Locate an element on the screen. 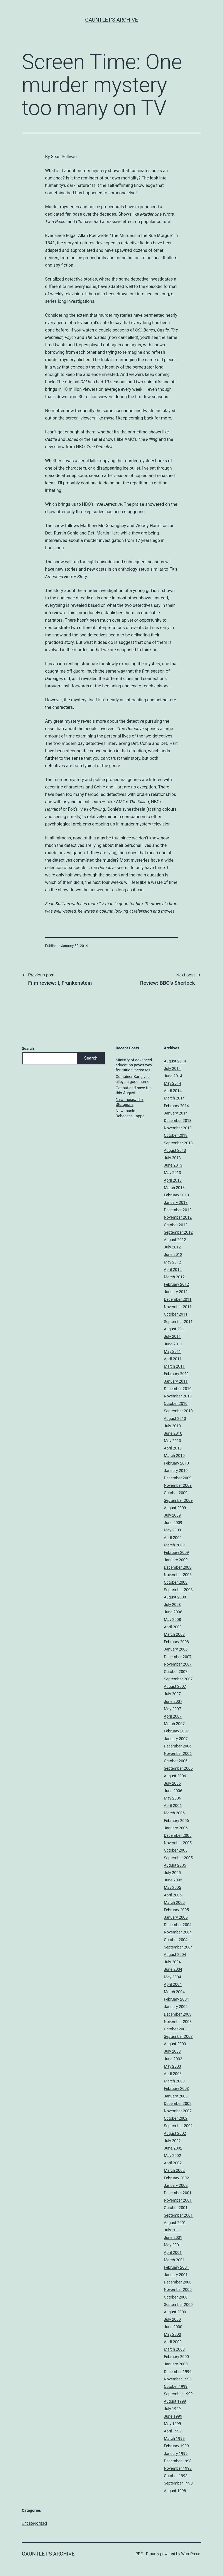 The height and width of the screenshot is (2576, 223). February 2013 is located at coordinates (176, 1195).